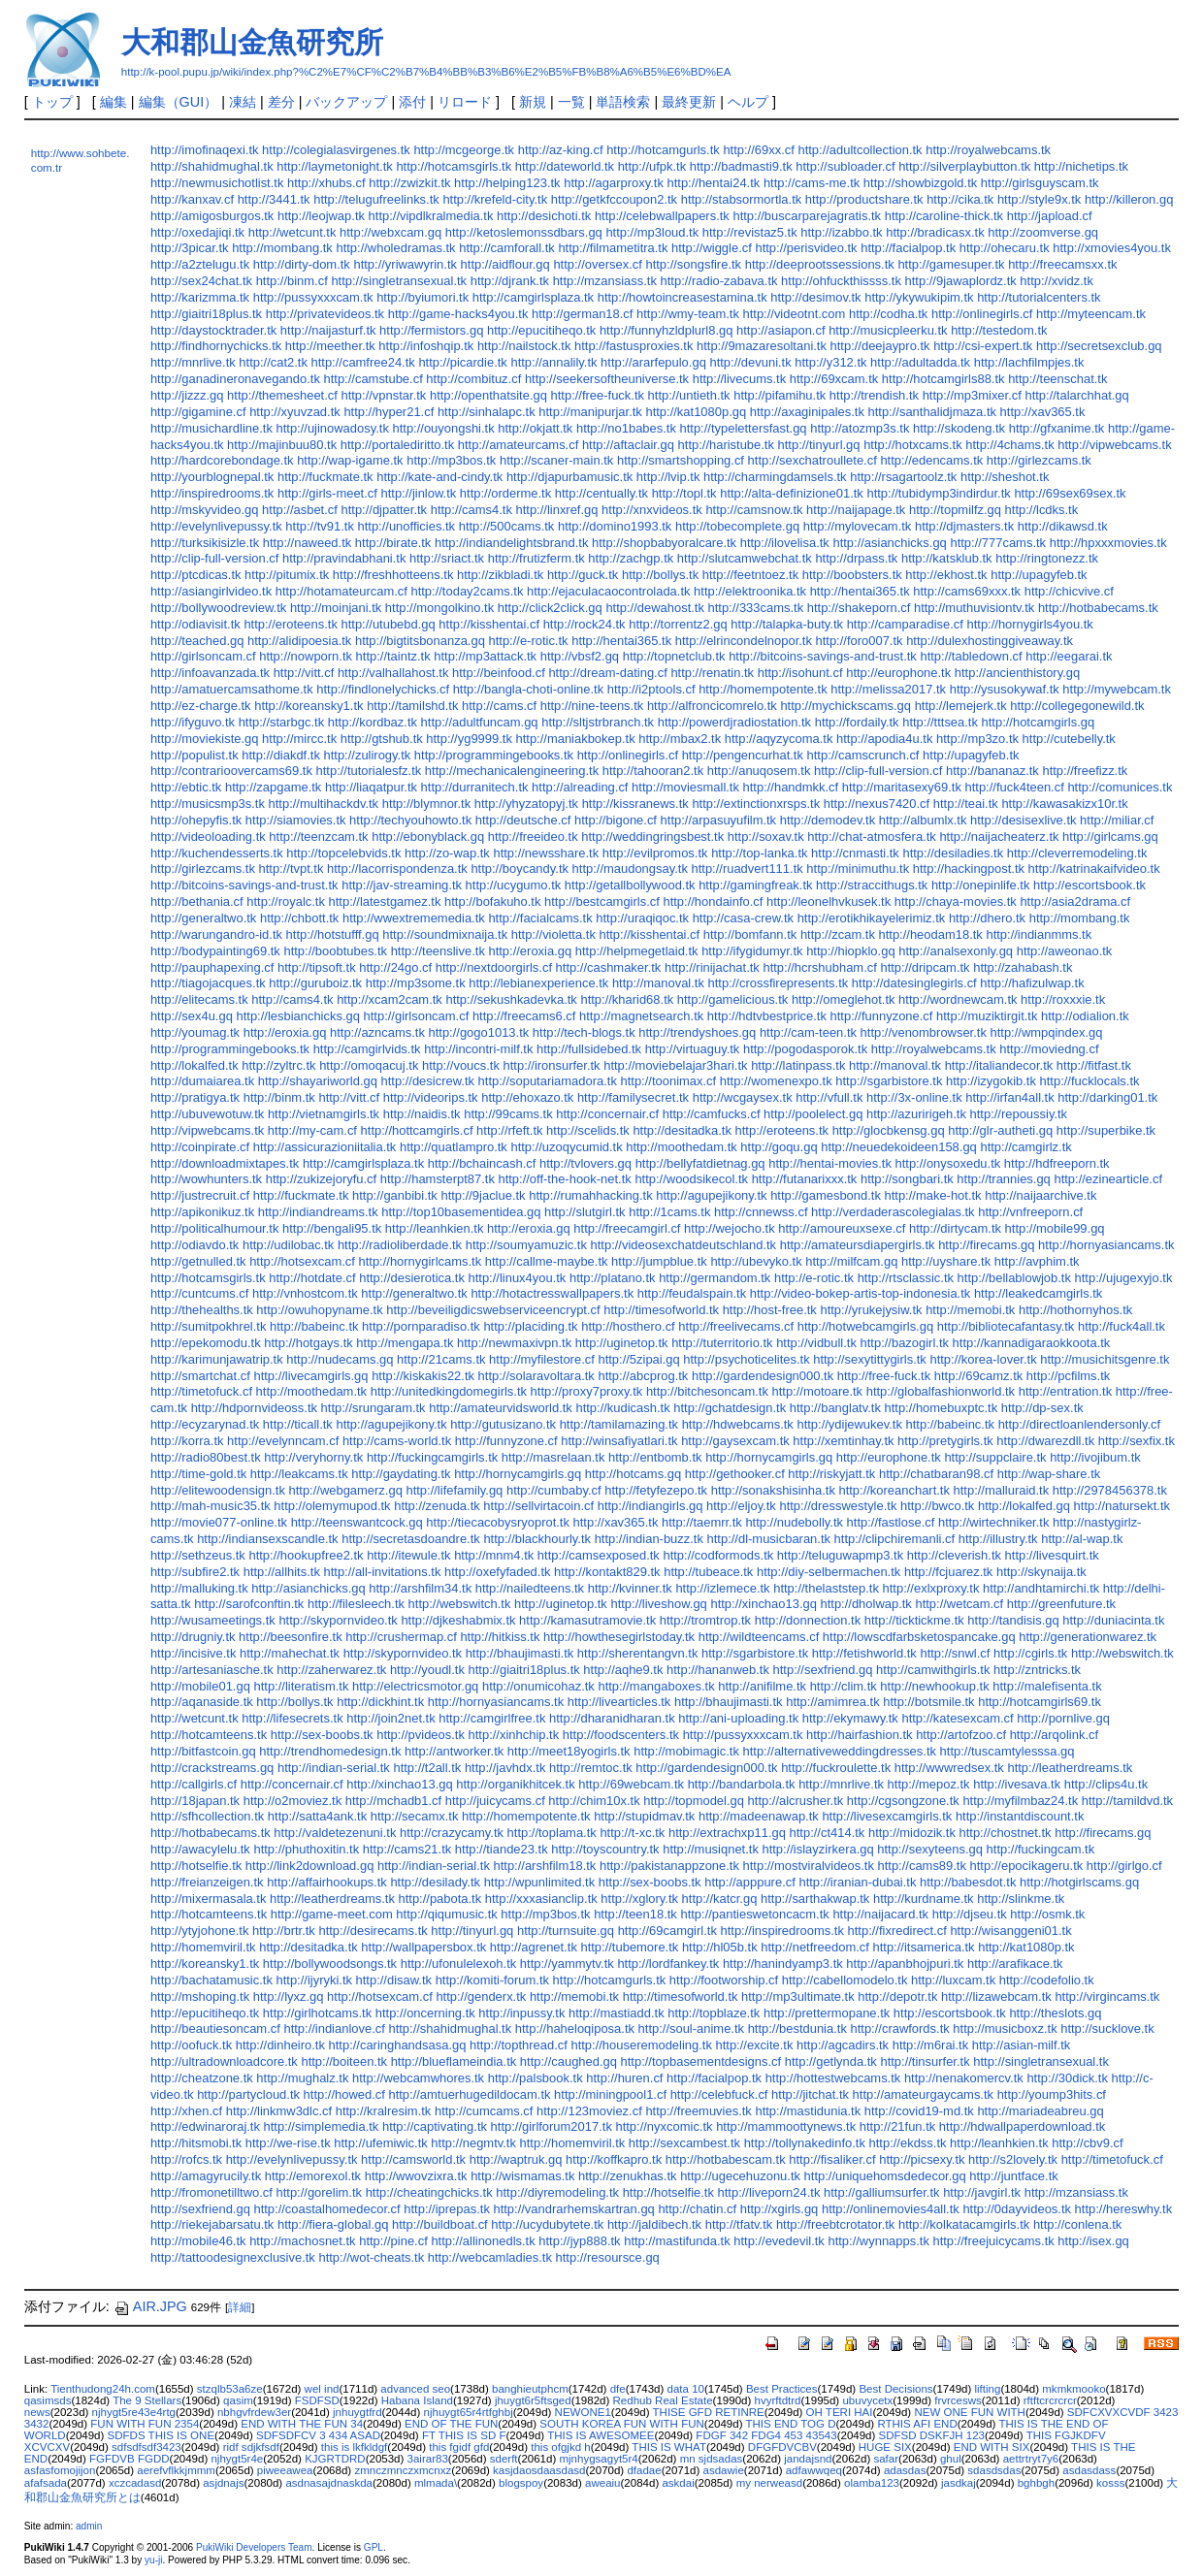  Describe the element at coordinates (601, 493) in the screenshot. I see `http://centually.tk` at that location.